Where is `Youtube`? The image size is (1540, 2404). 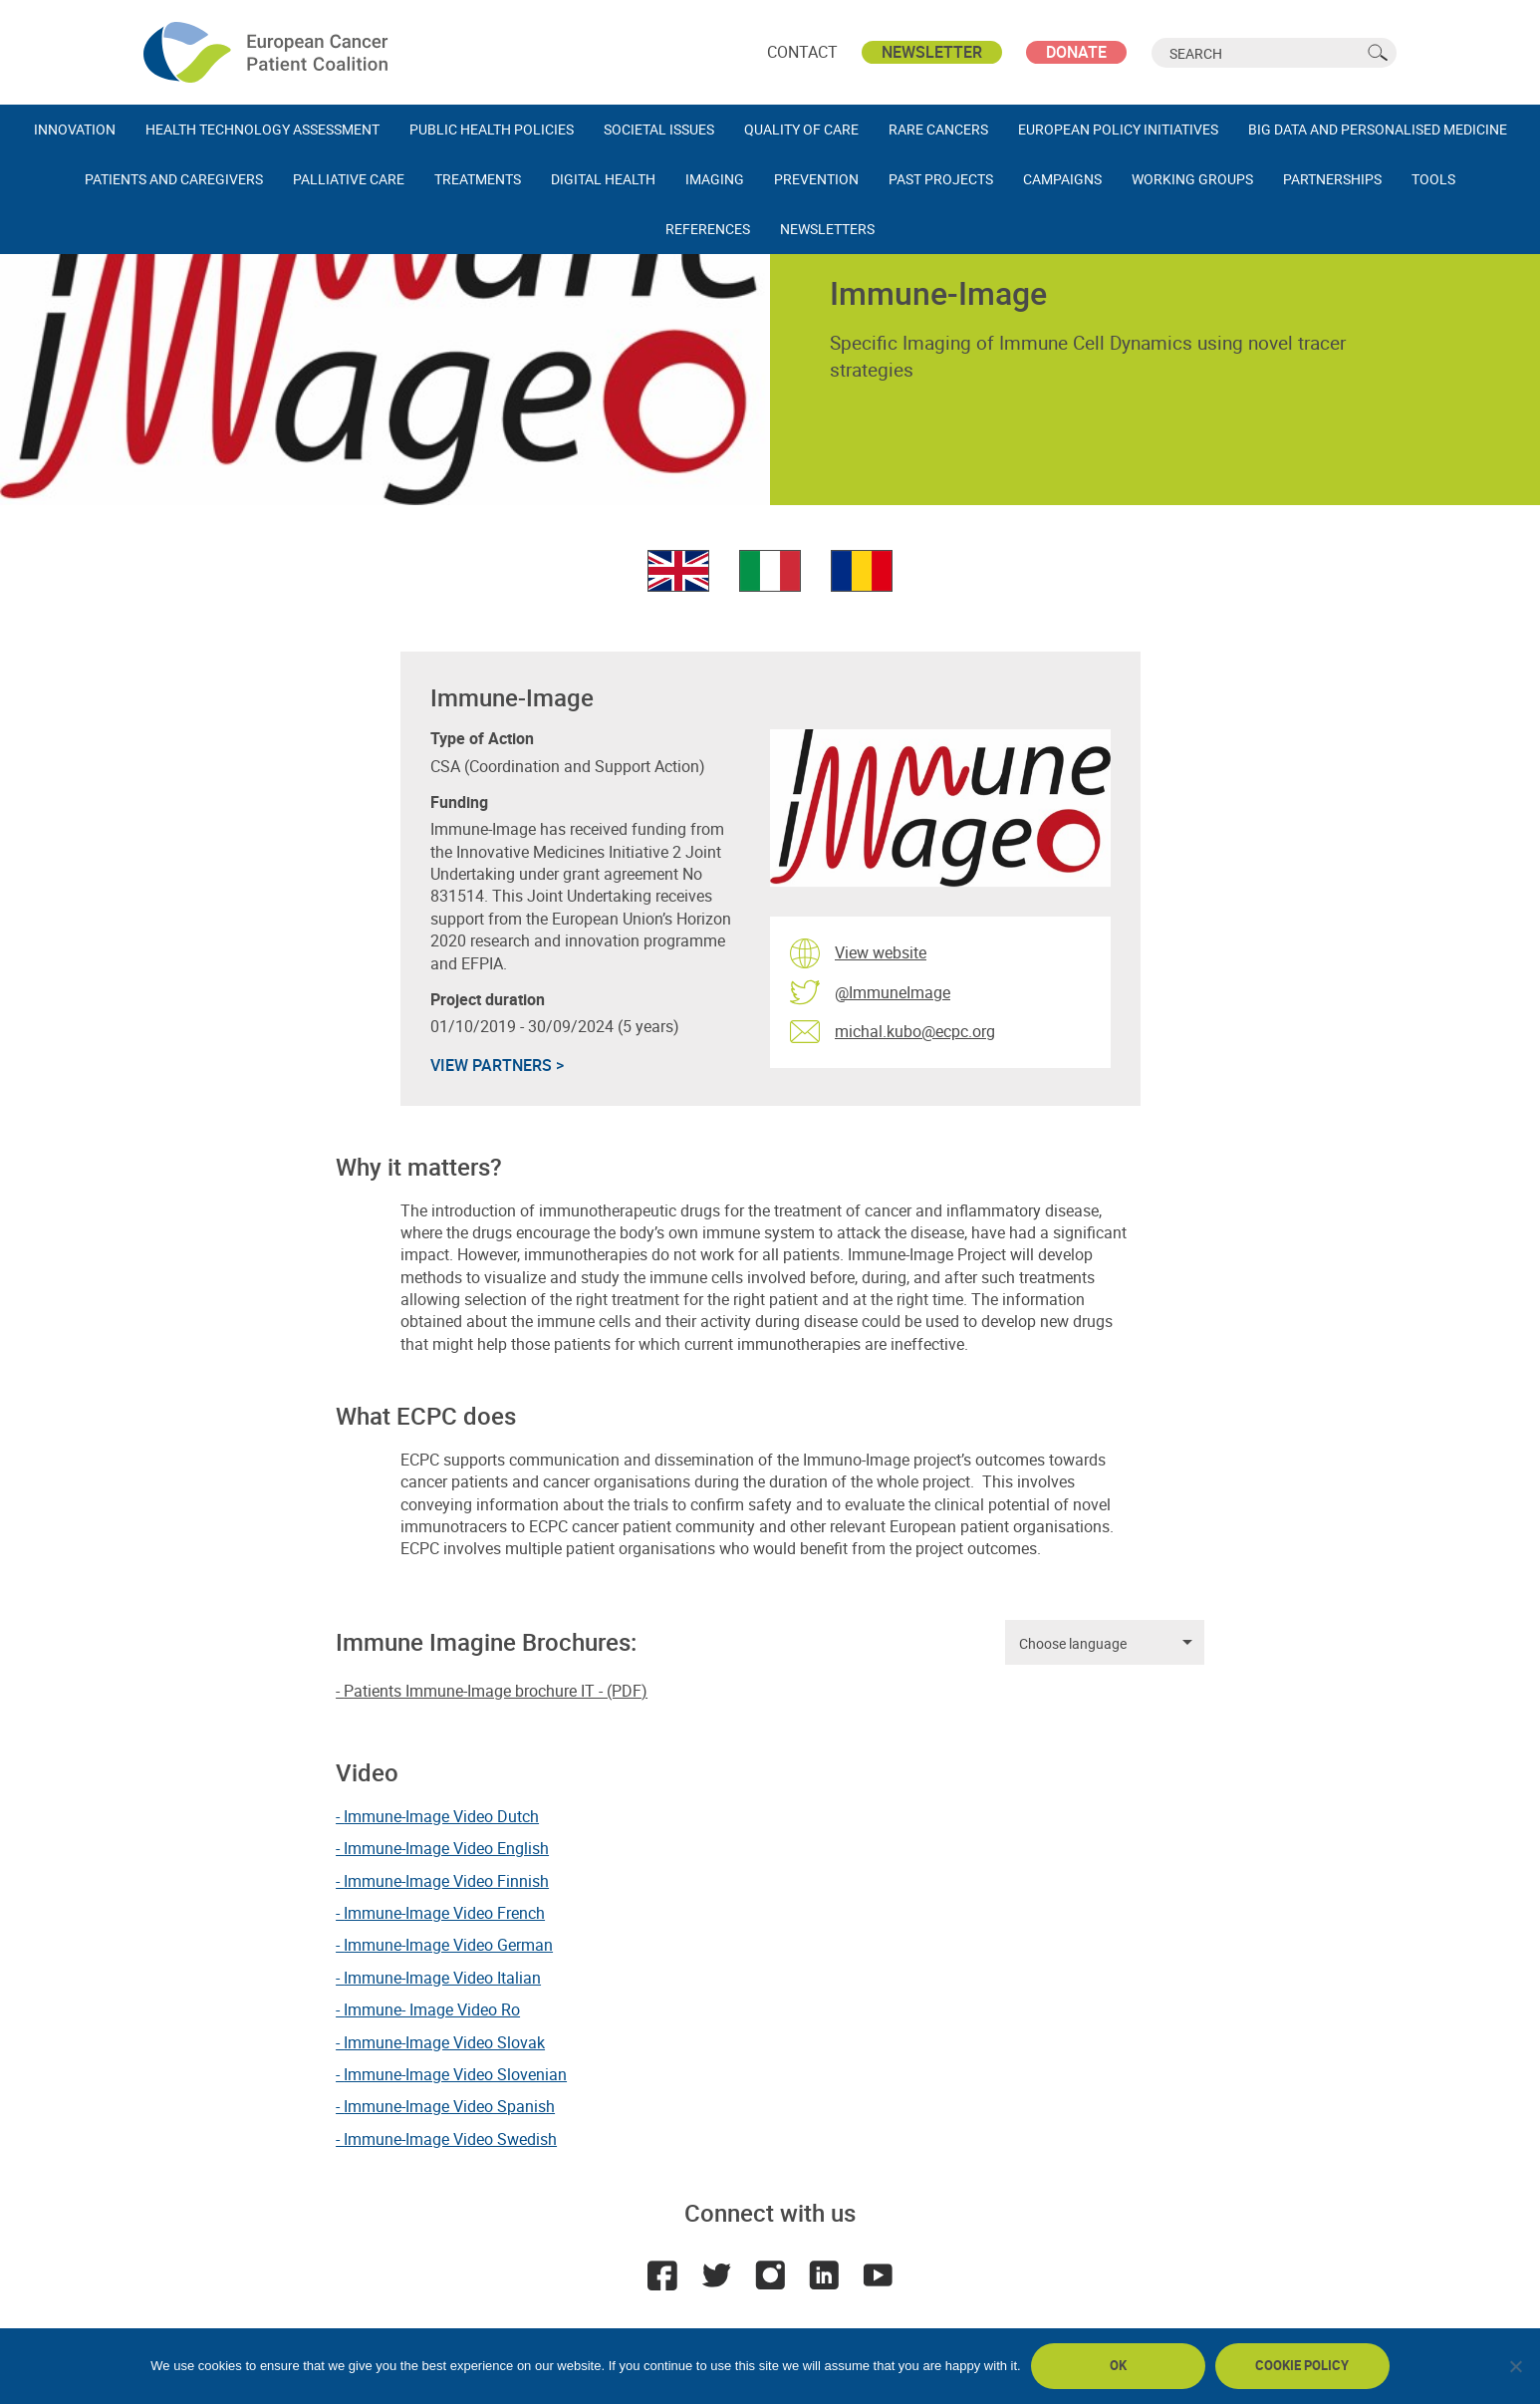 Youtube is located at coordinates (878, 2275).